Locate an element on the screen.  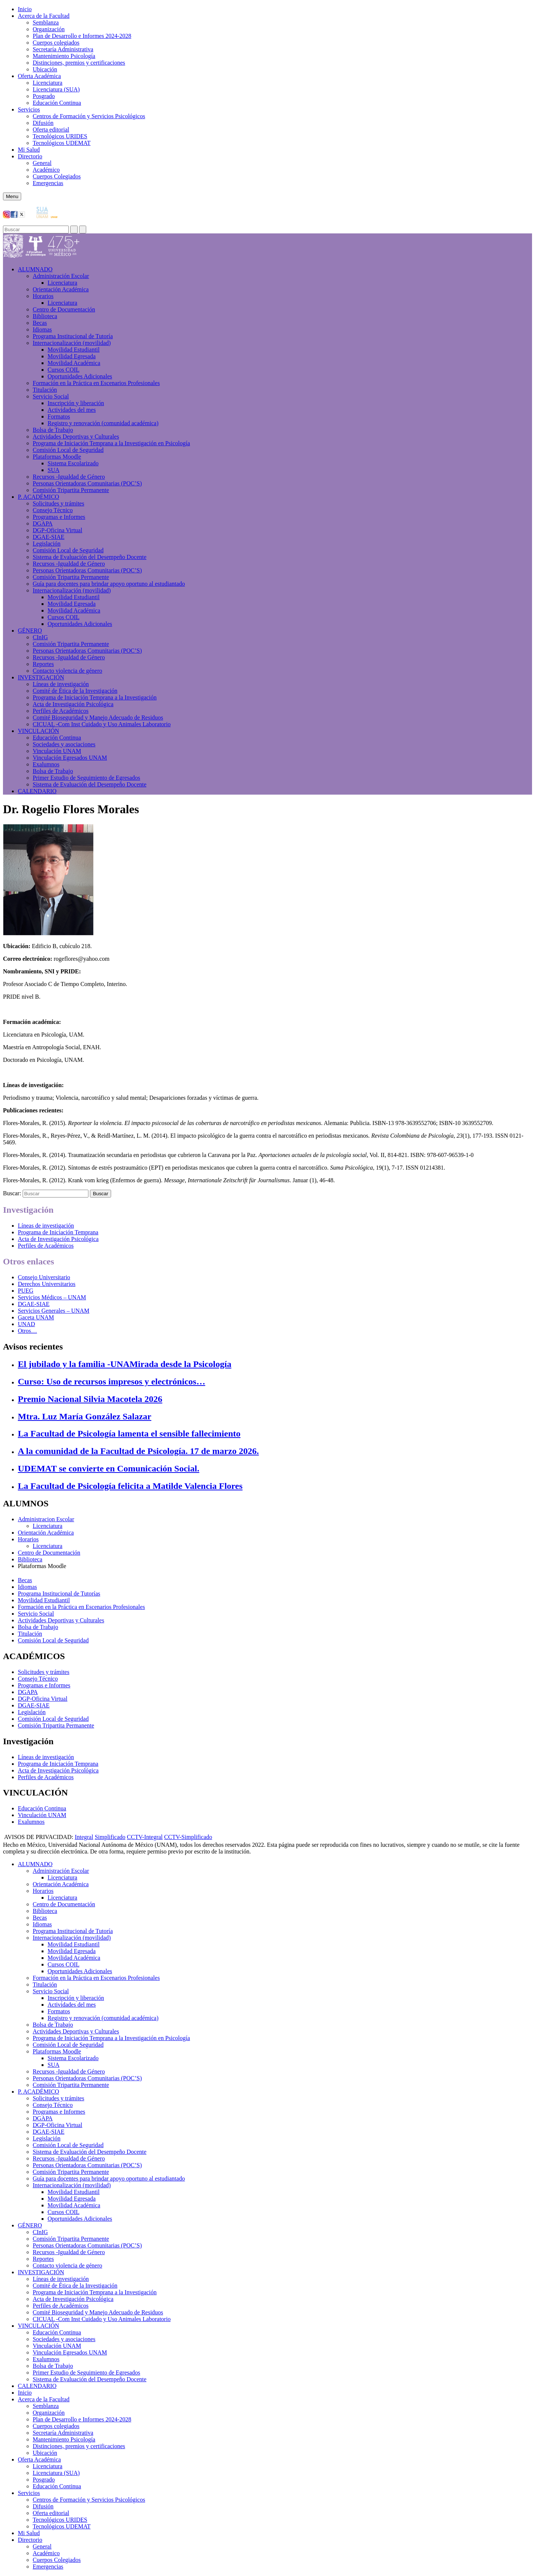
Movilidad Egresada is located at coordinates (71, 356).